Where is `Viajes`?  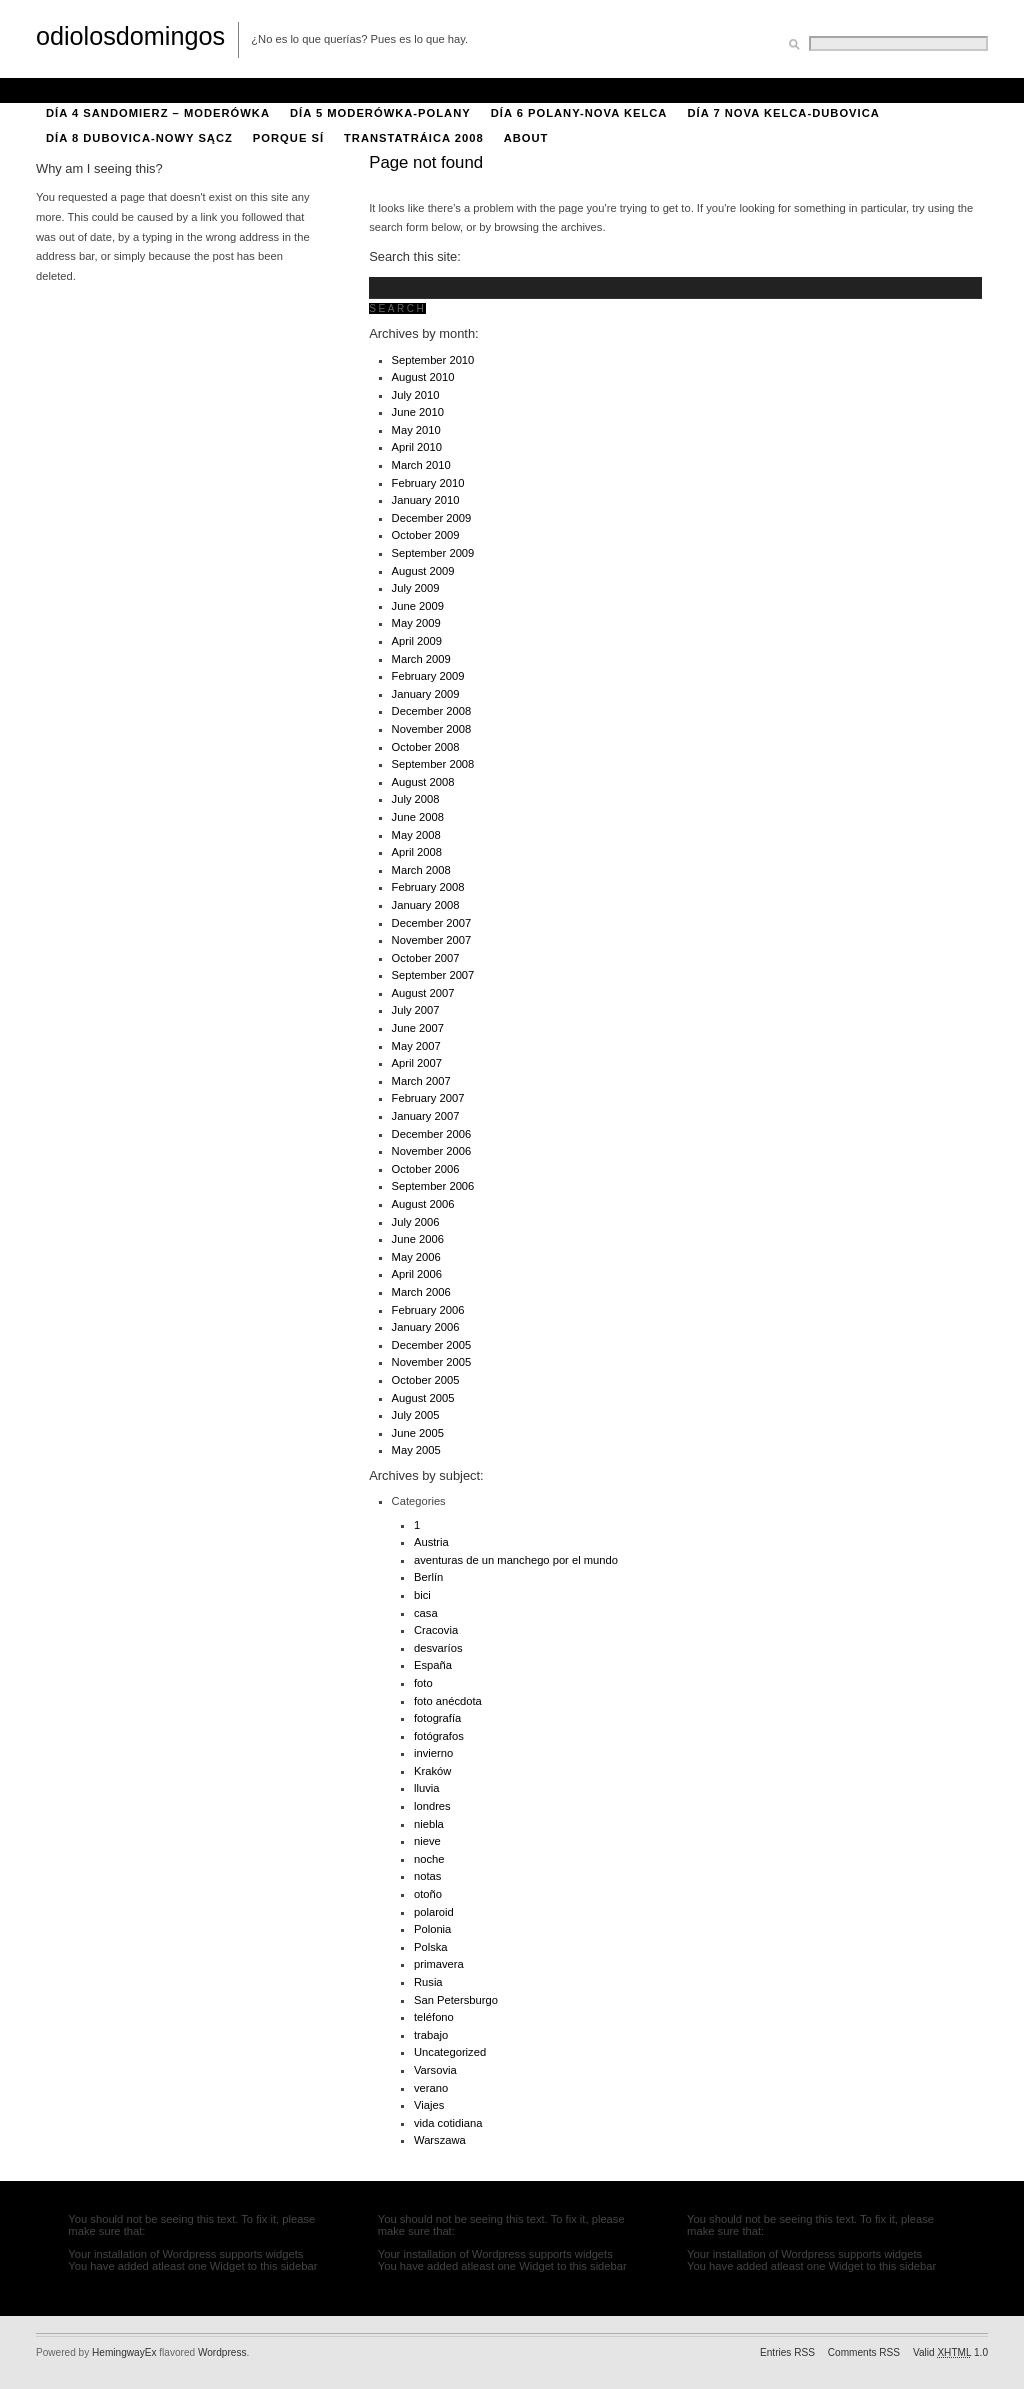
Viajes is located at coordinates (429, 2105).